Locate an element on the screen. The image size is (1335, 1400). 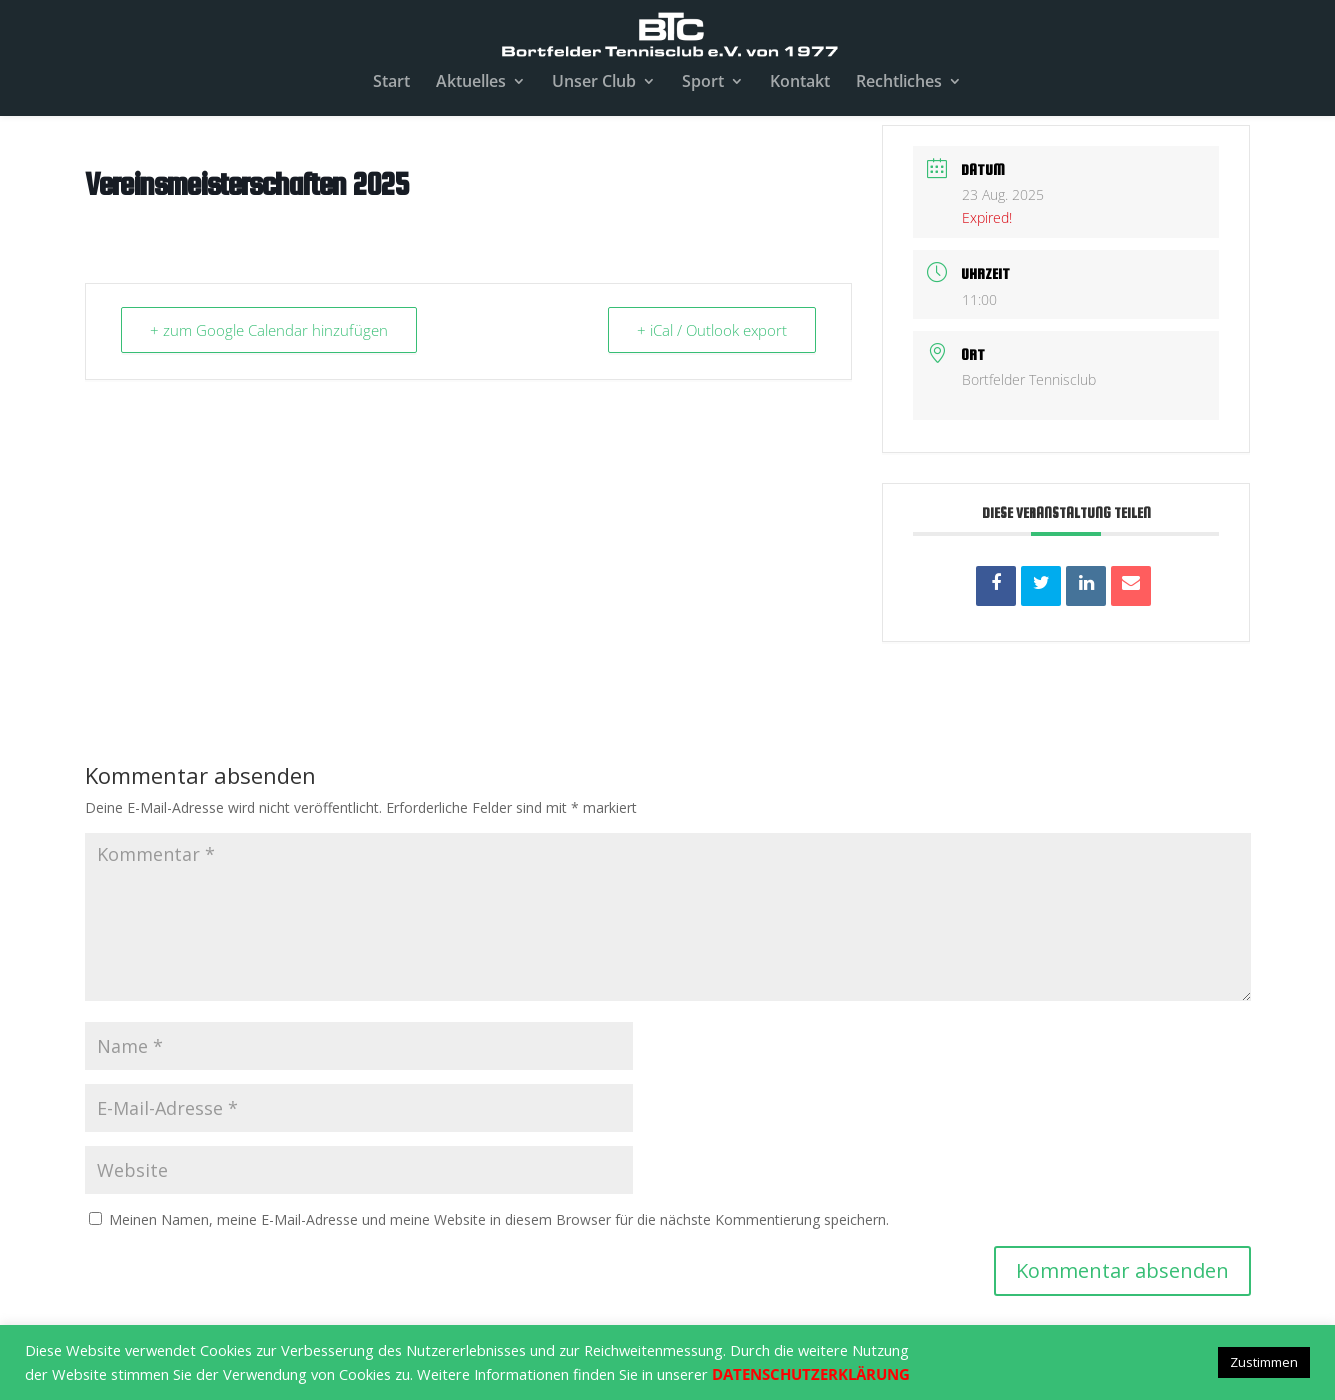
Kontakt is located at coordinates (800, 83).